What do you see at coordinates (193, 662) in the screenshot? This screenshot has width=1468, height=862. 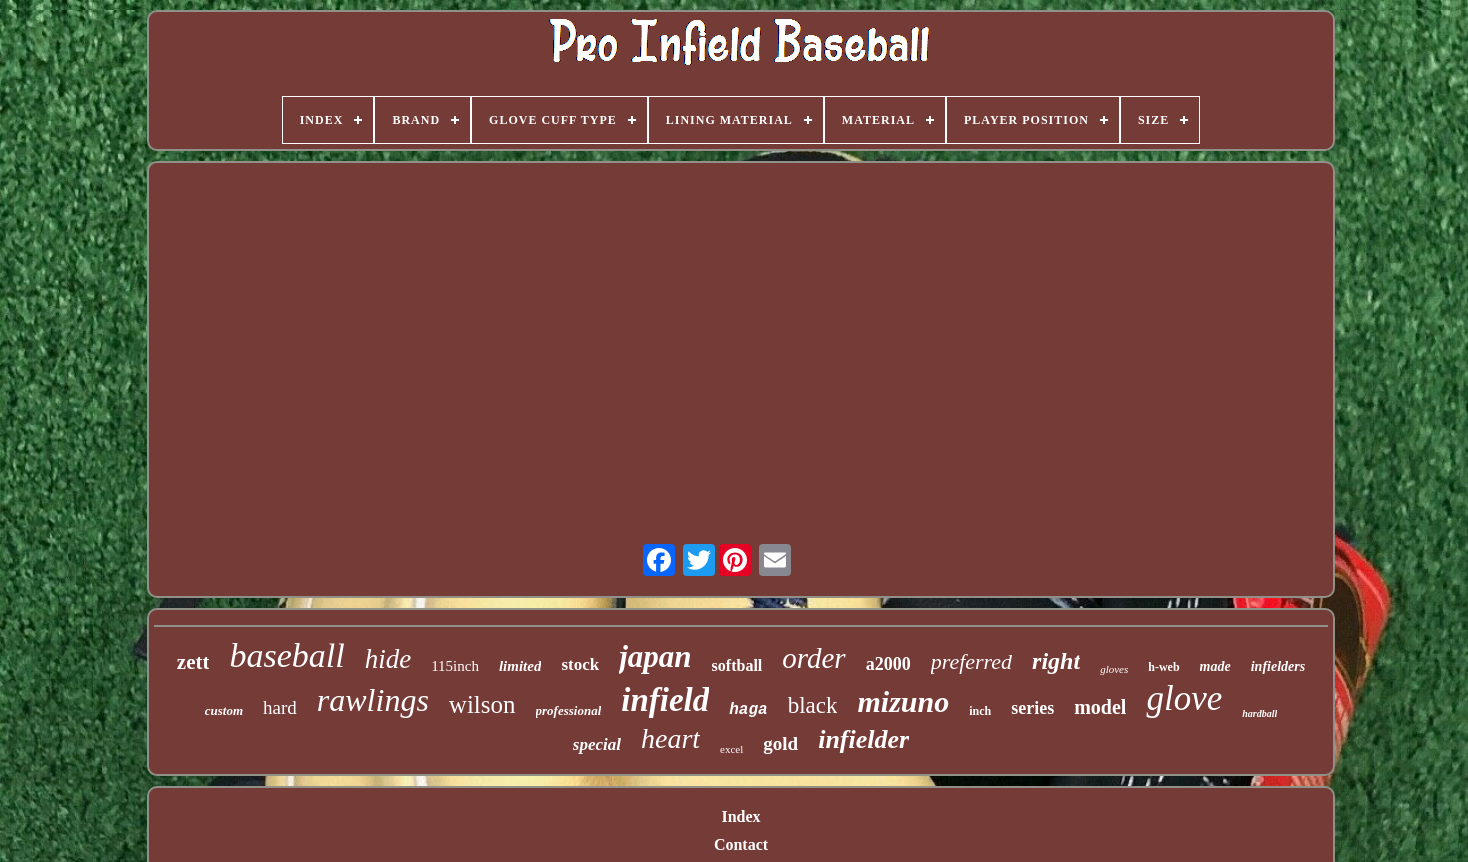 I see `zett` at bounding box center [193, 662].